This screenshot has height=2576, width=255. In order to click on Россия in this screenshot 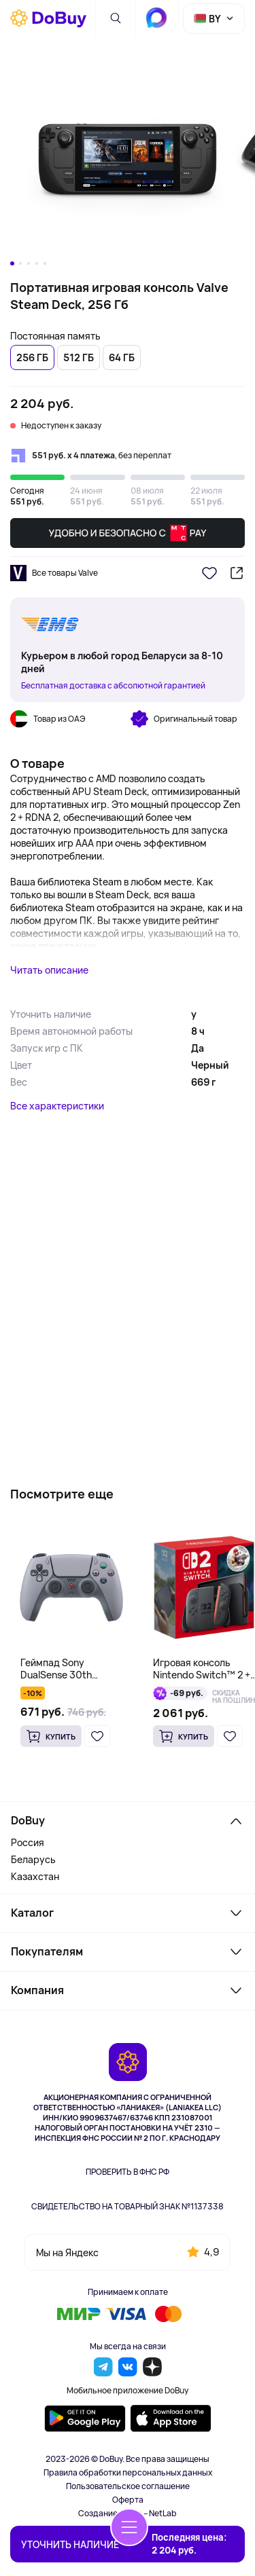, I will do `click(27, 1842)`.